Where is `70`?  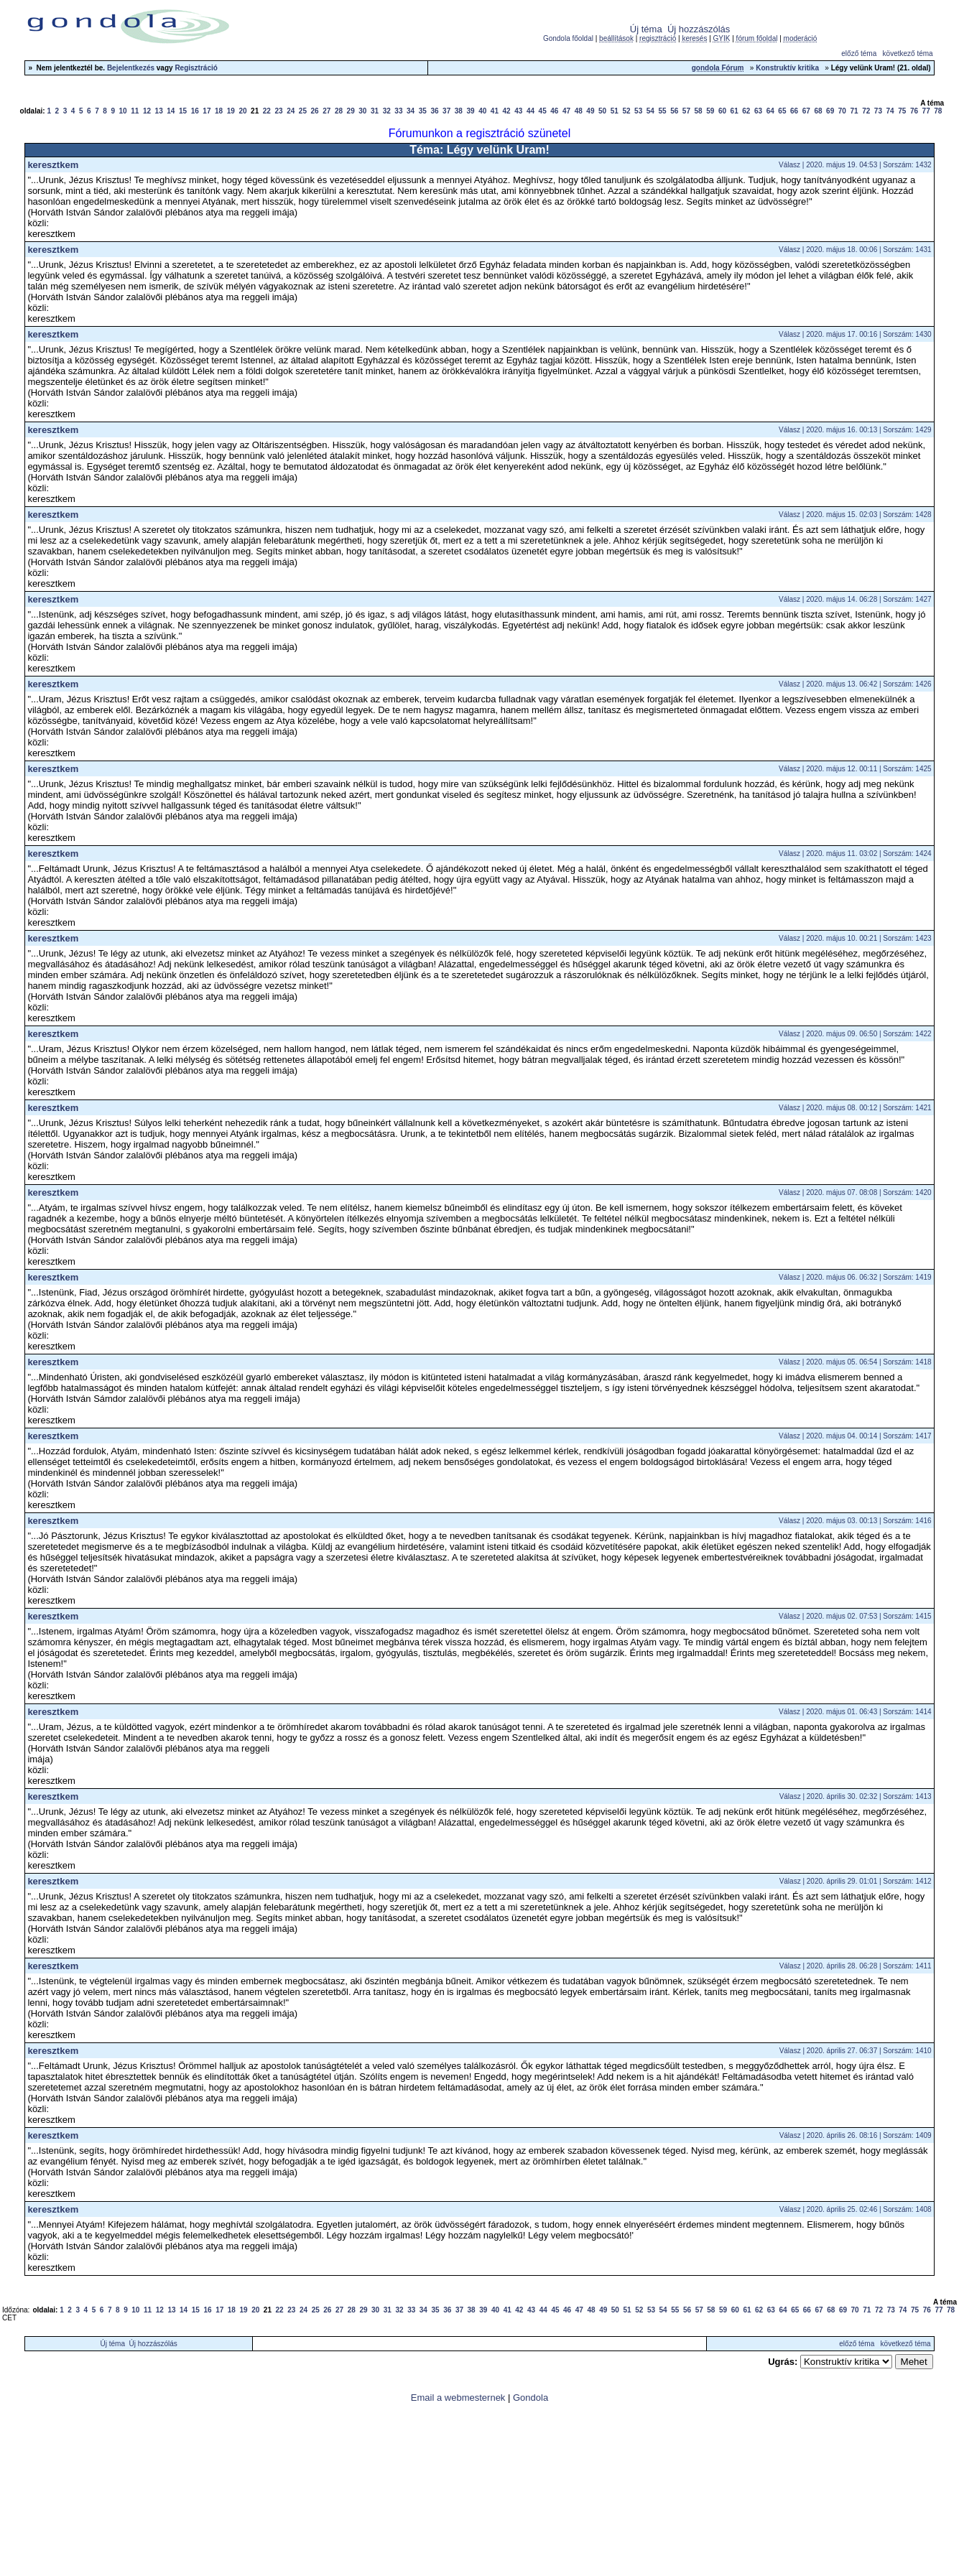
70 is located at coordinates (842, 111).